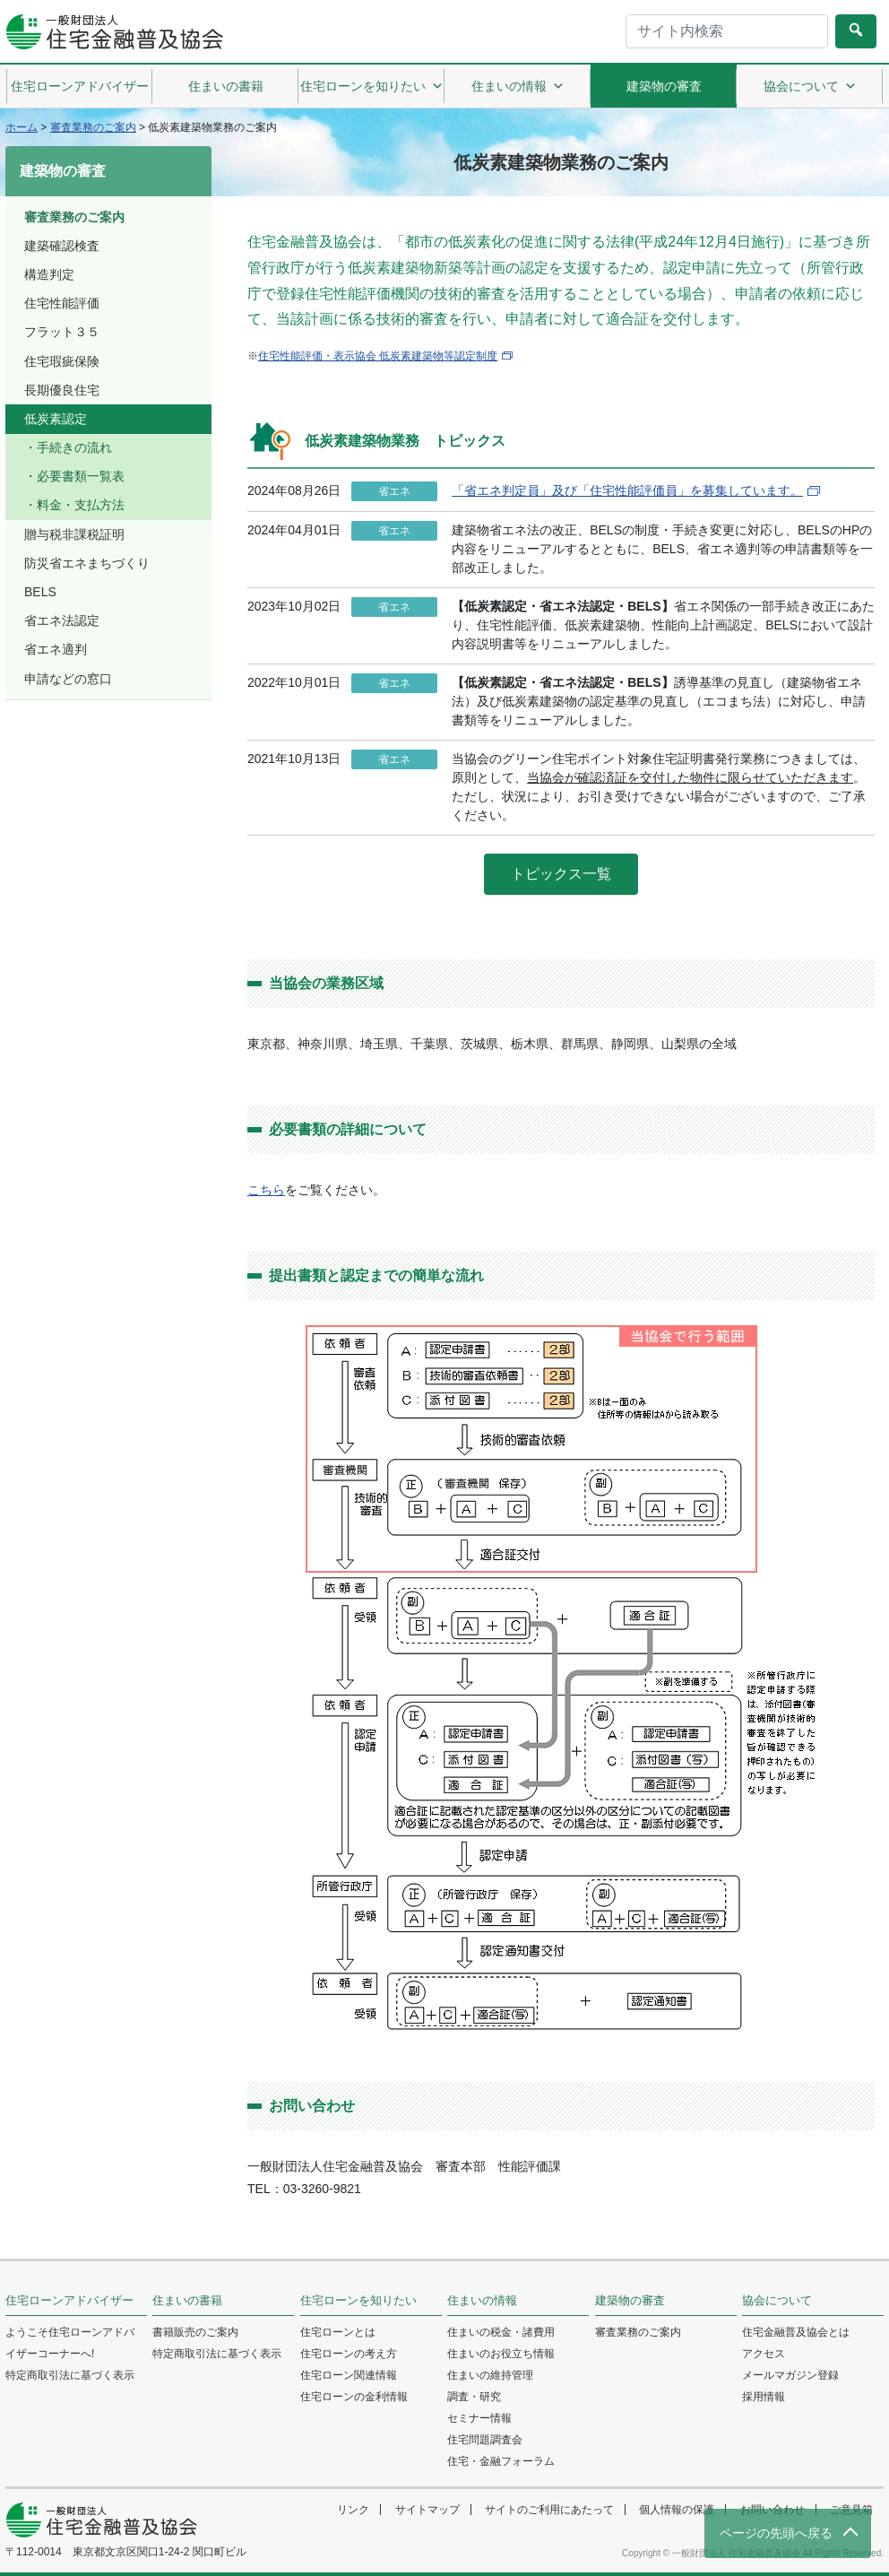 The height and width of the screenshot is (2576, 889). Describe the element at coordinates (74, 217) in the screenshot. I see `審査業務のご案内` at that location.